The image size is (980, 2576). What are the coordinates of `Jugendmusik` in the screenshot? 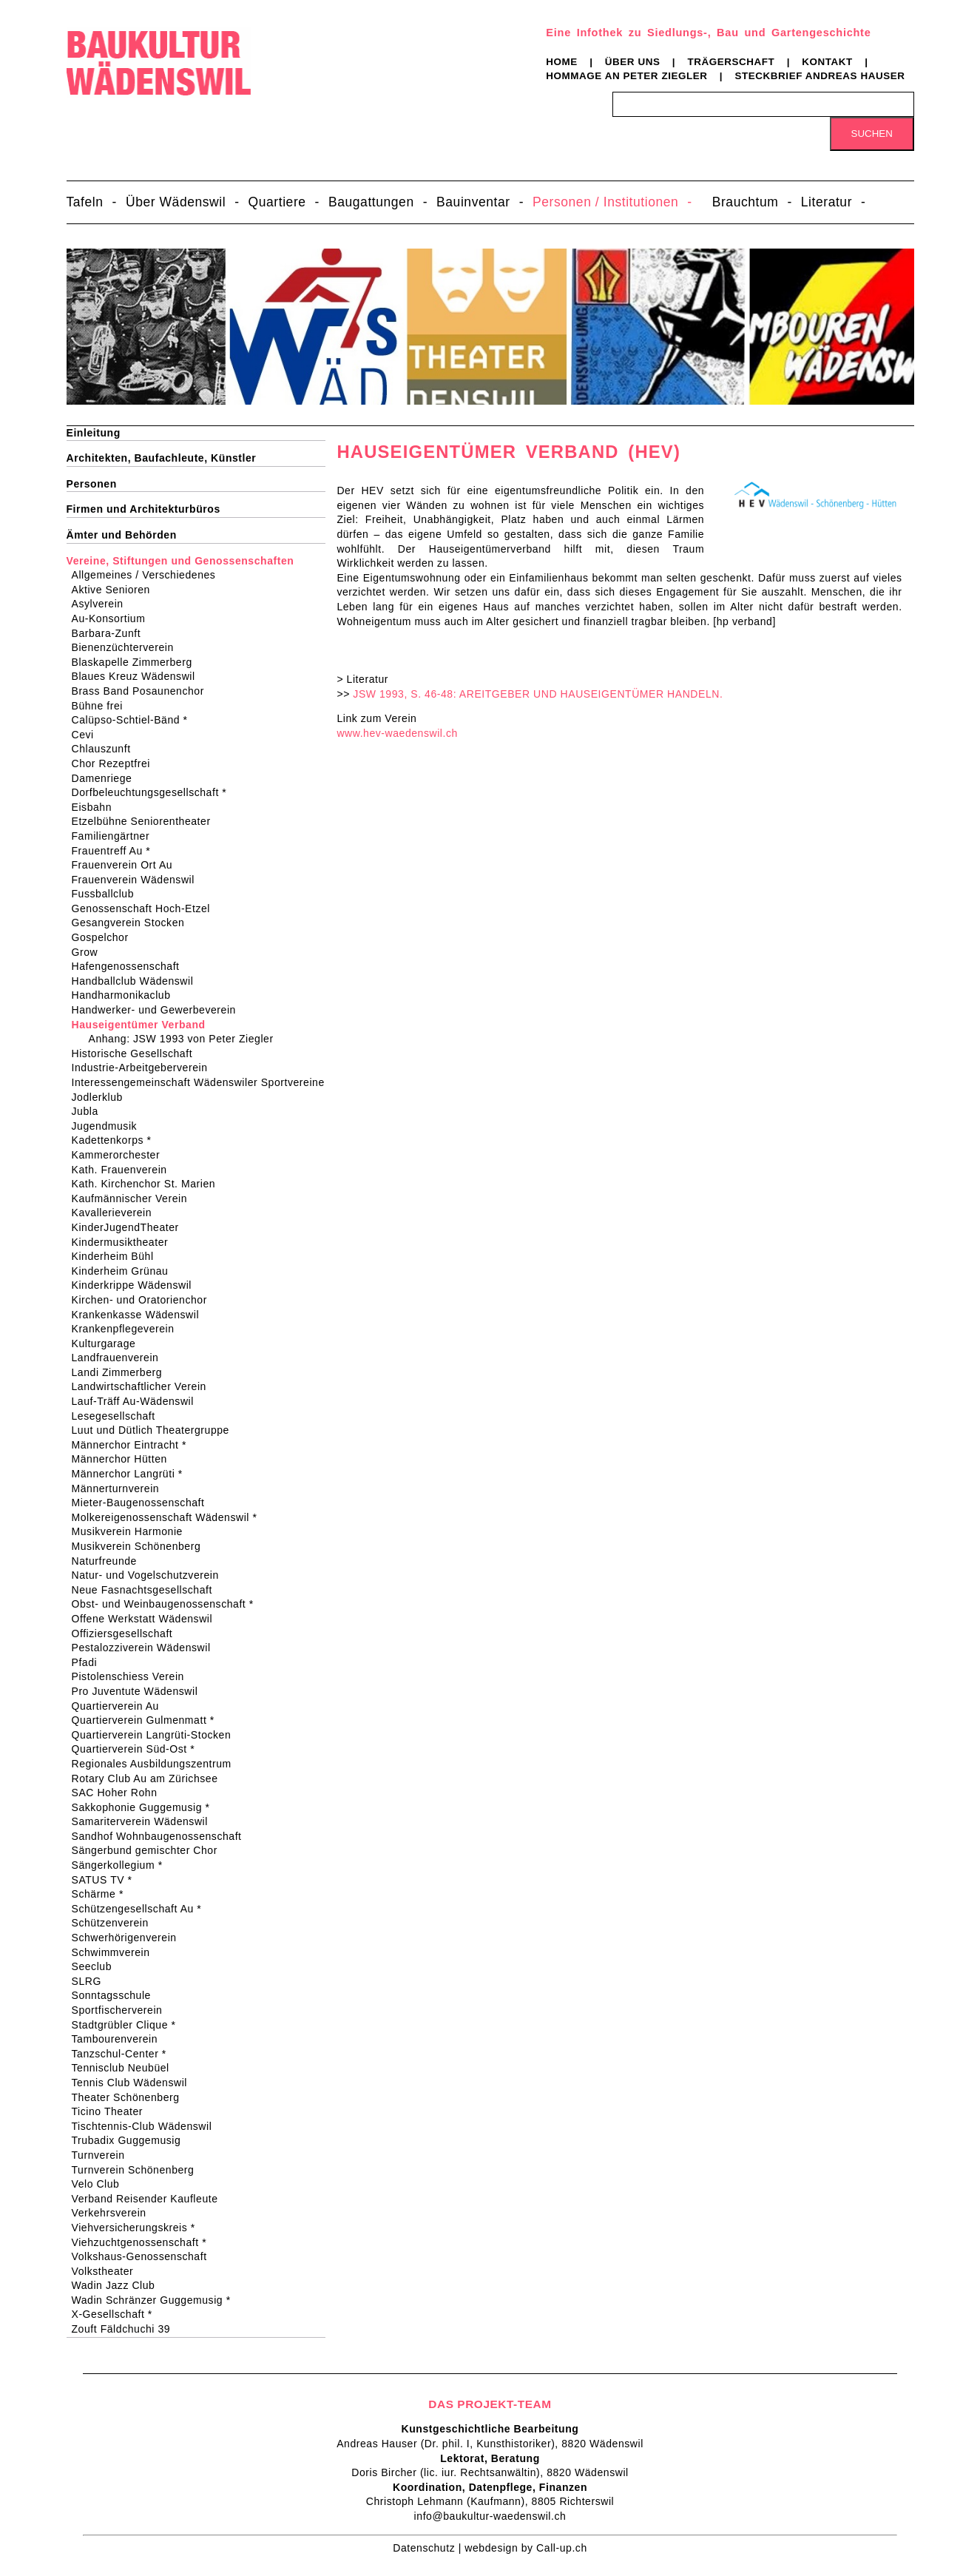 It's located at (109, 1126).